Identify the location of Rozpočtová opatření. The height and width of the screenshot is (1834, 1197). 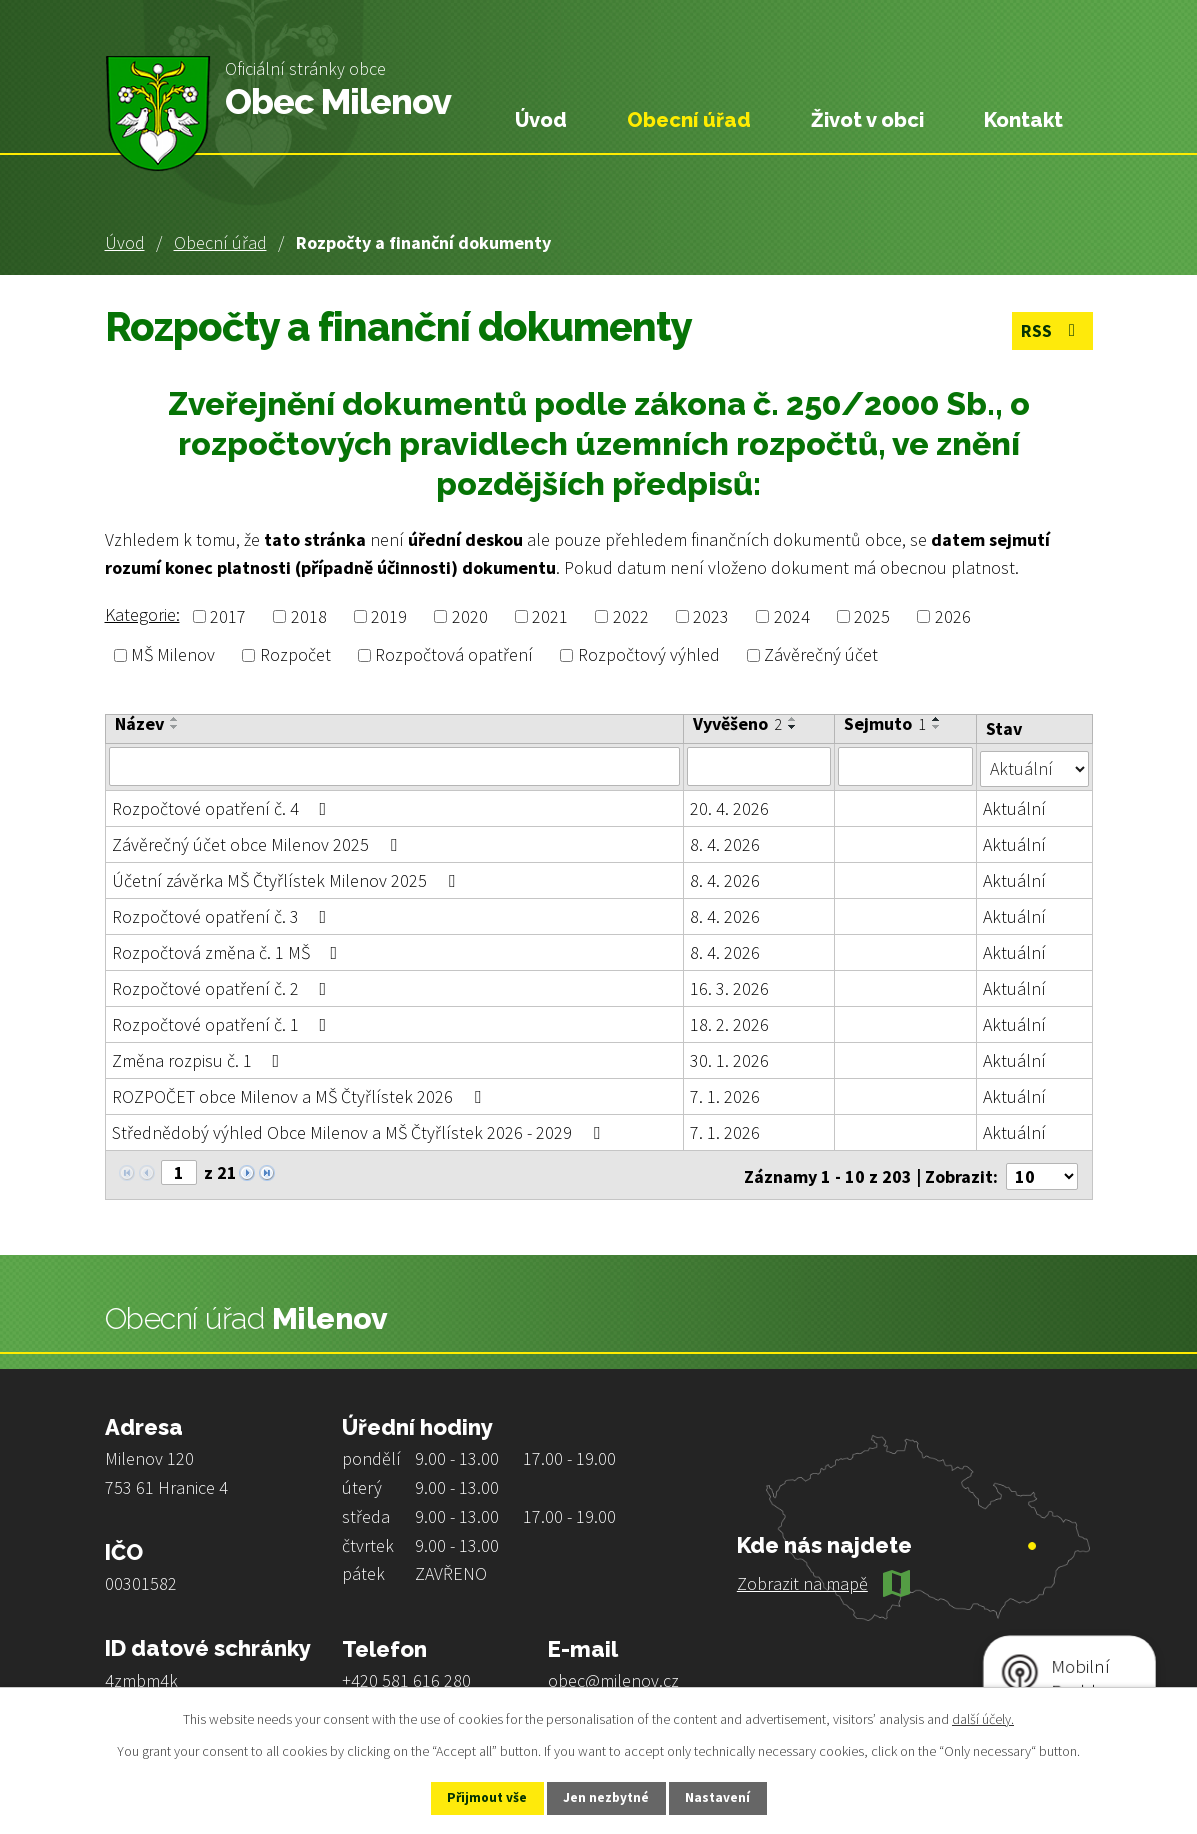
(454, 655).